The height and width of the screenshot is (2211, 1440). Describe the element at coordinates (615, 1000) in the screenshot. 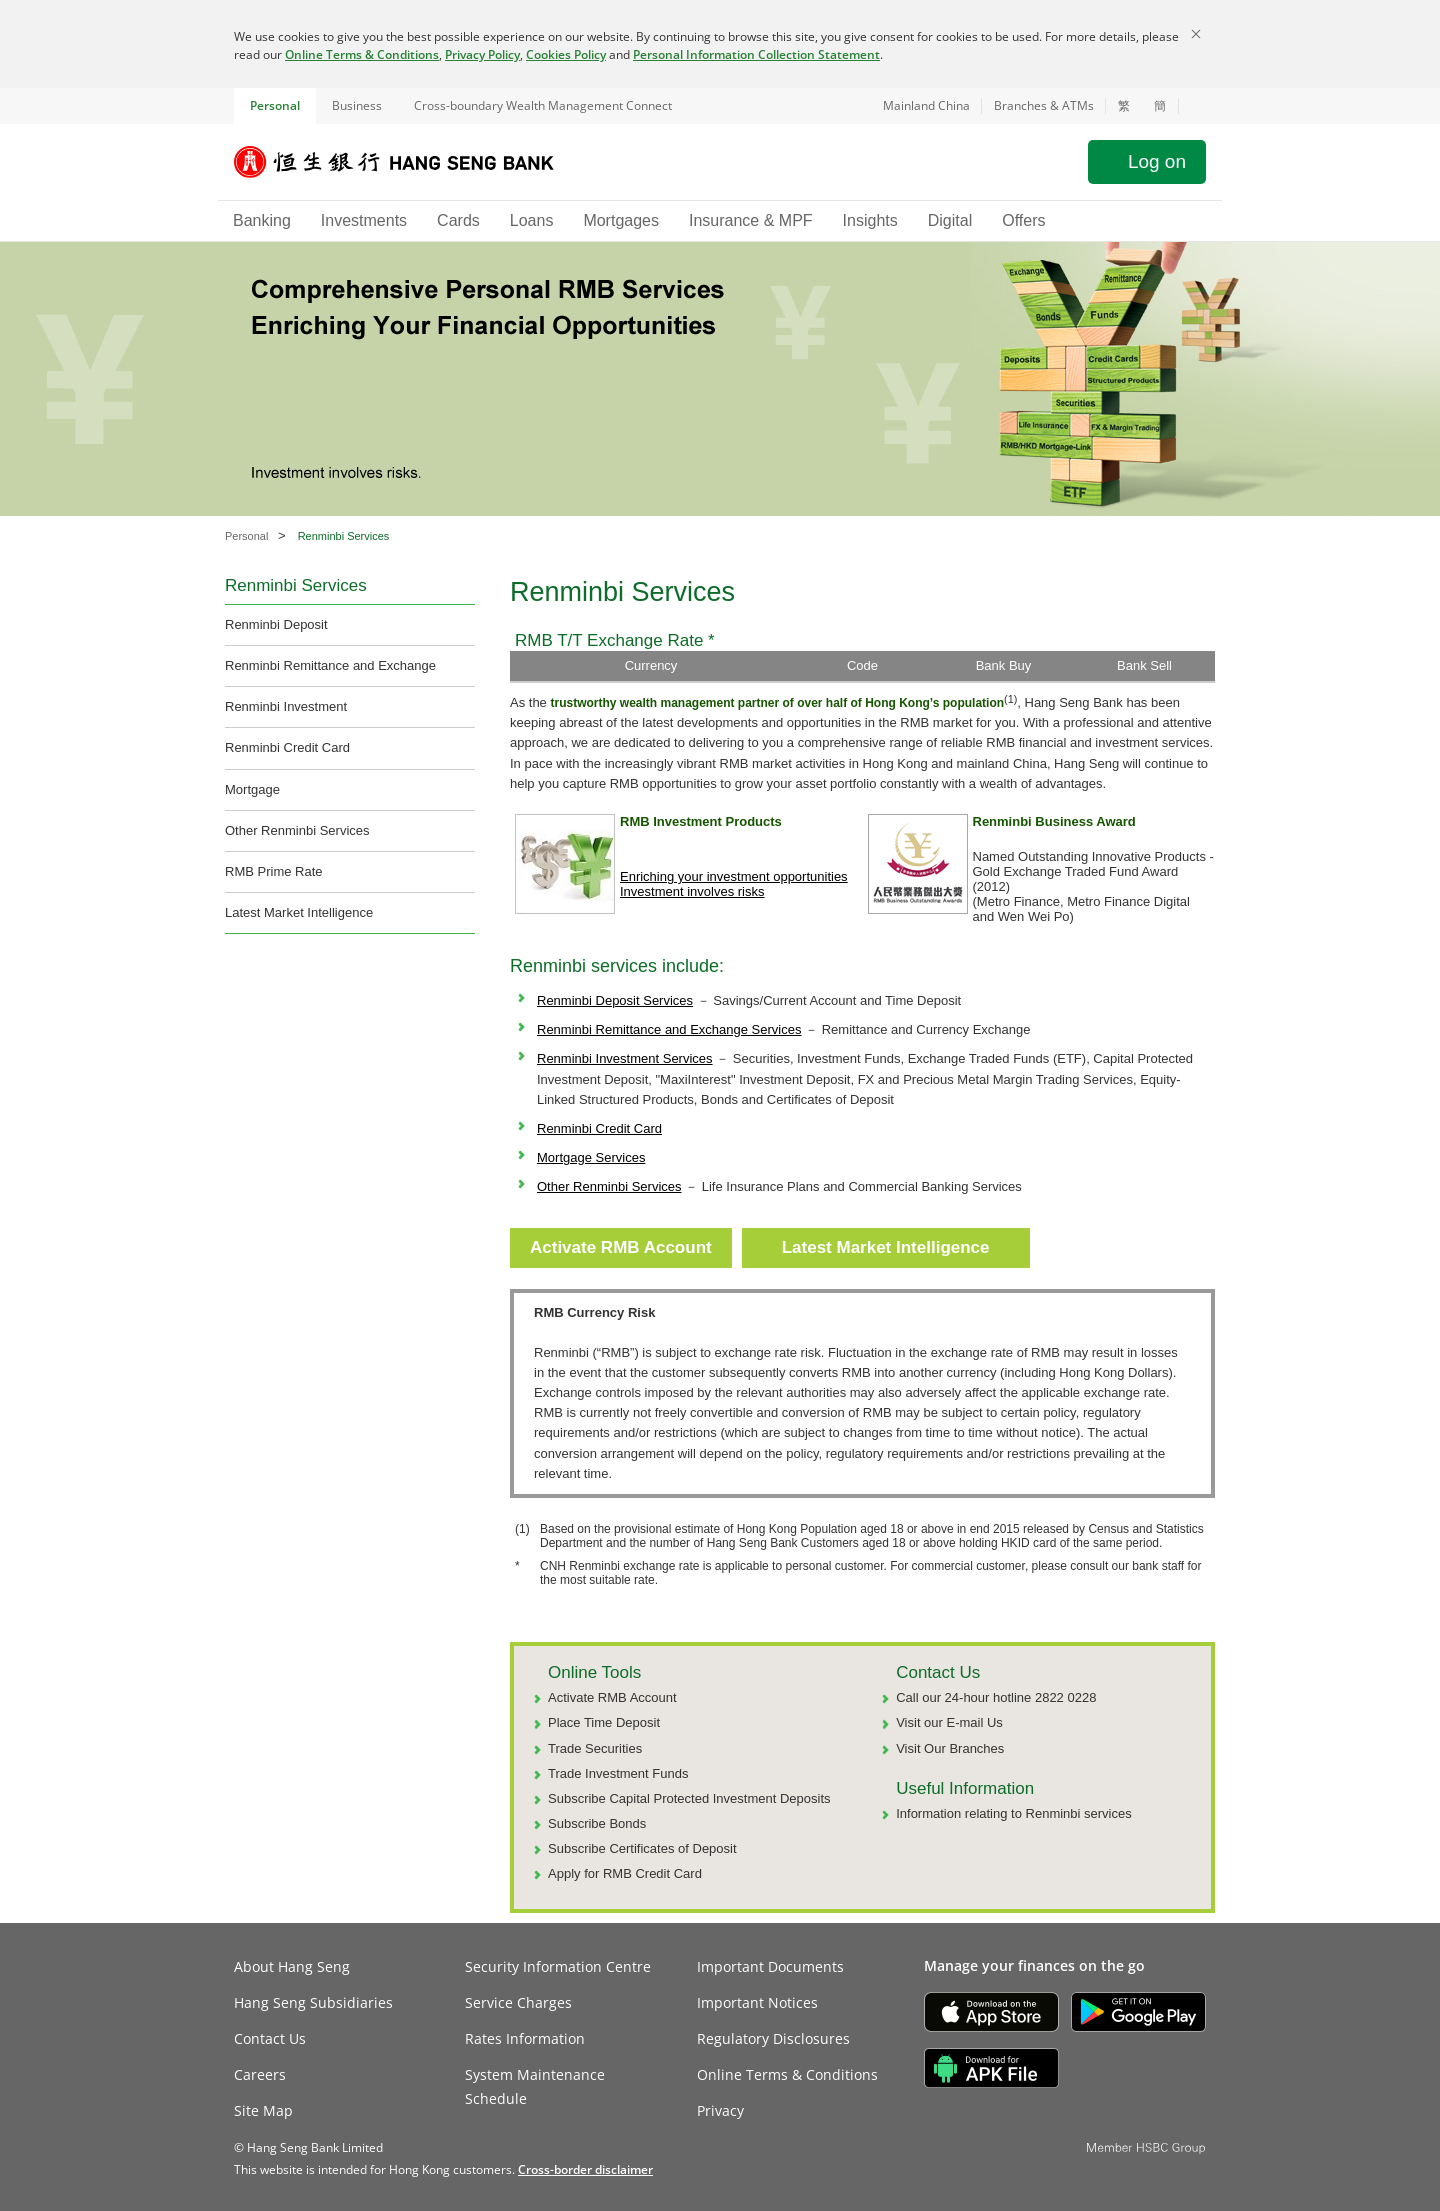

I see `Renminbi Deposit Services` at that location.